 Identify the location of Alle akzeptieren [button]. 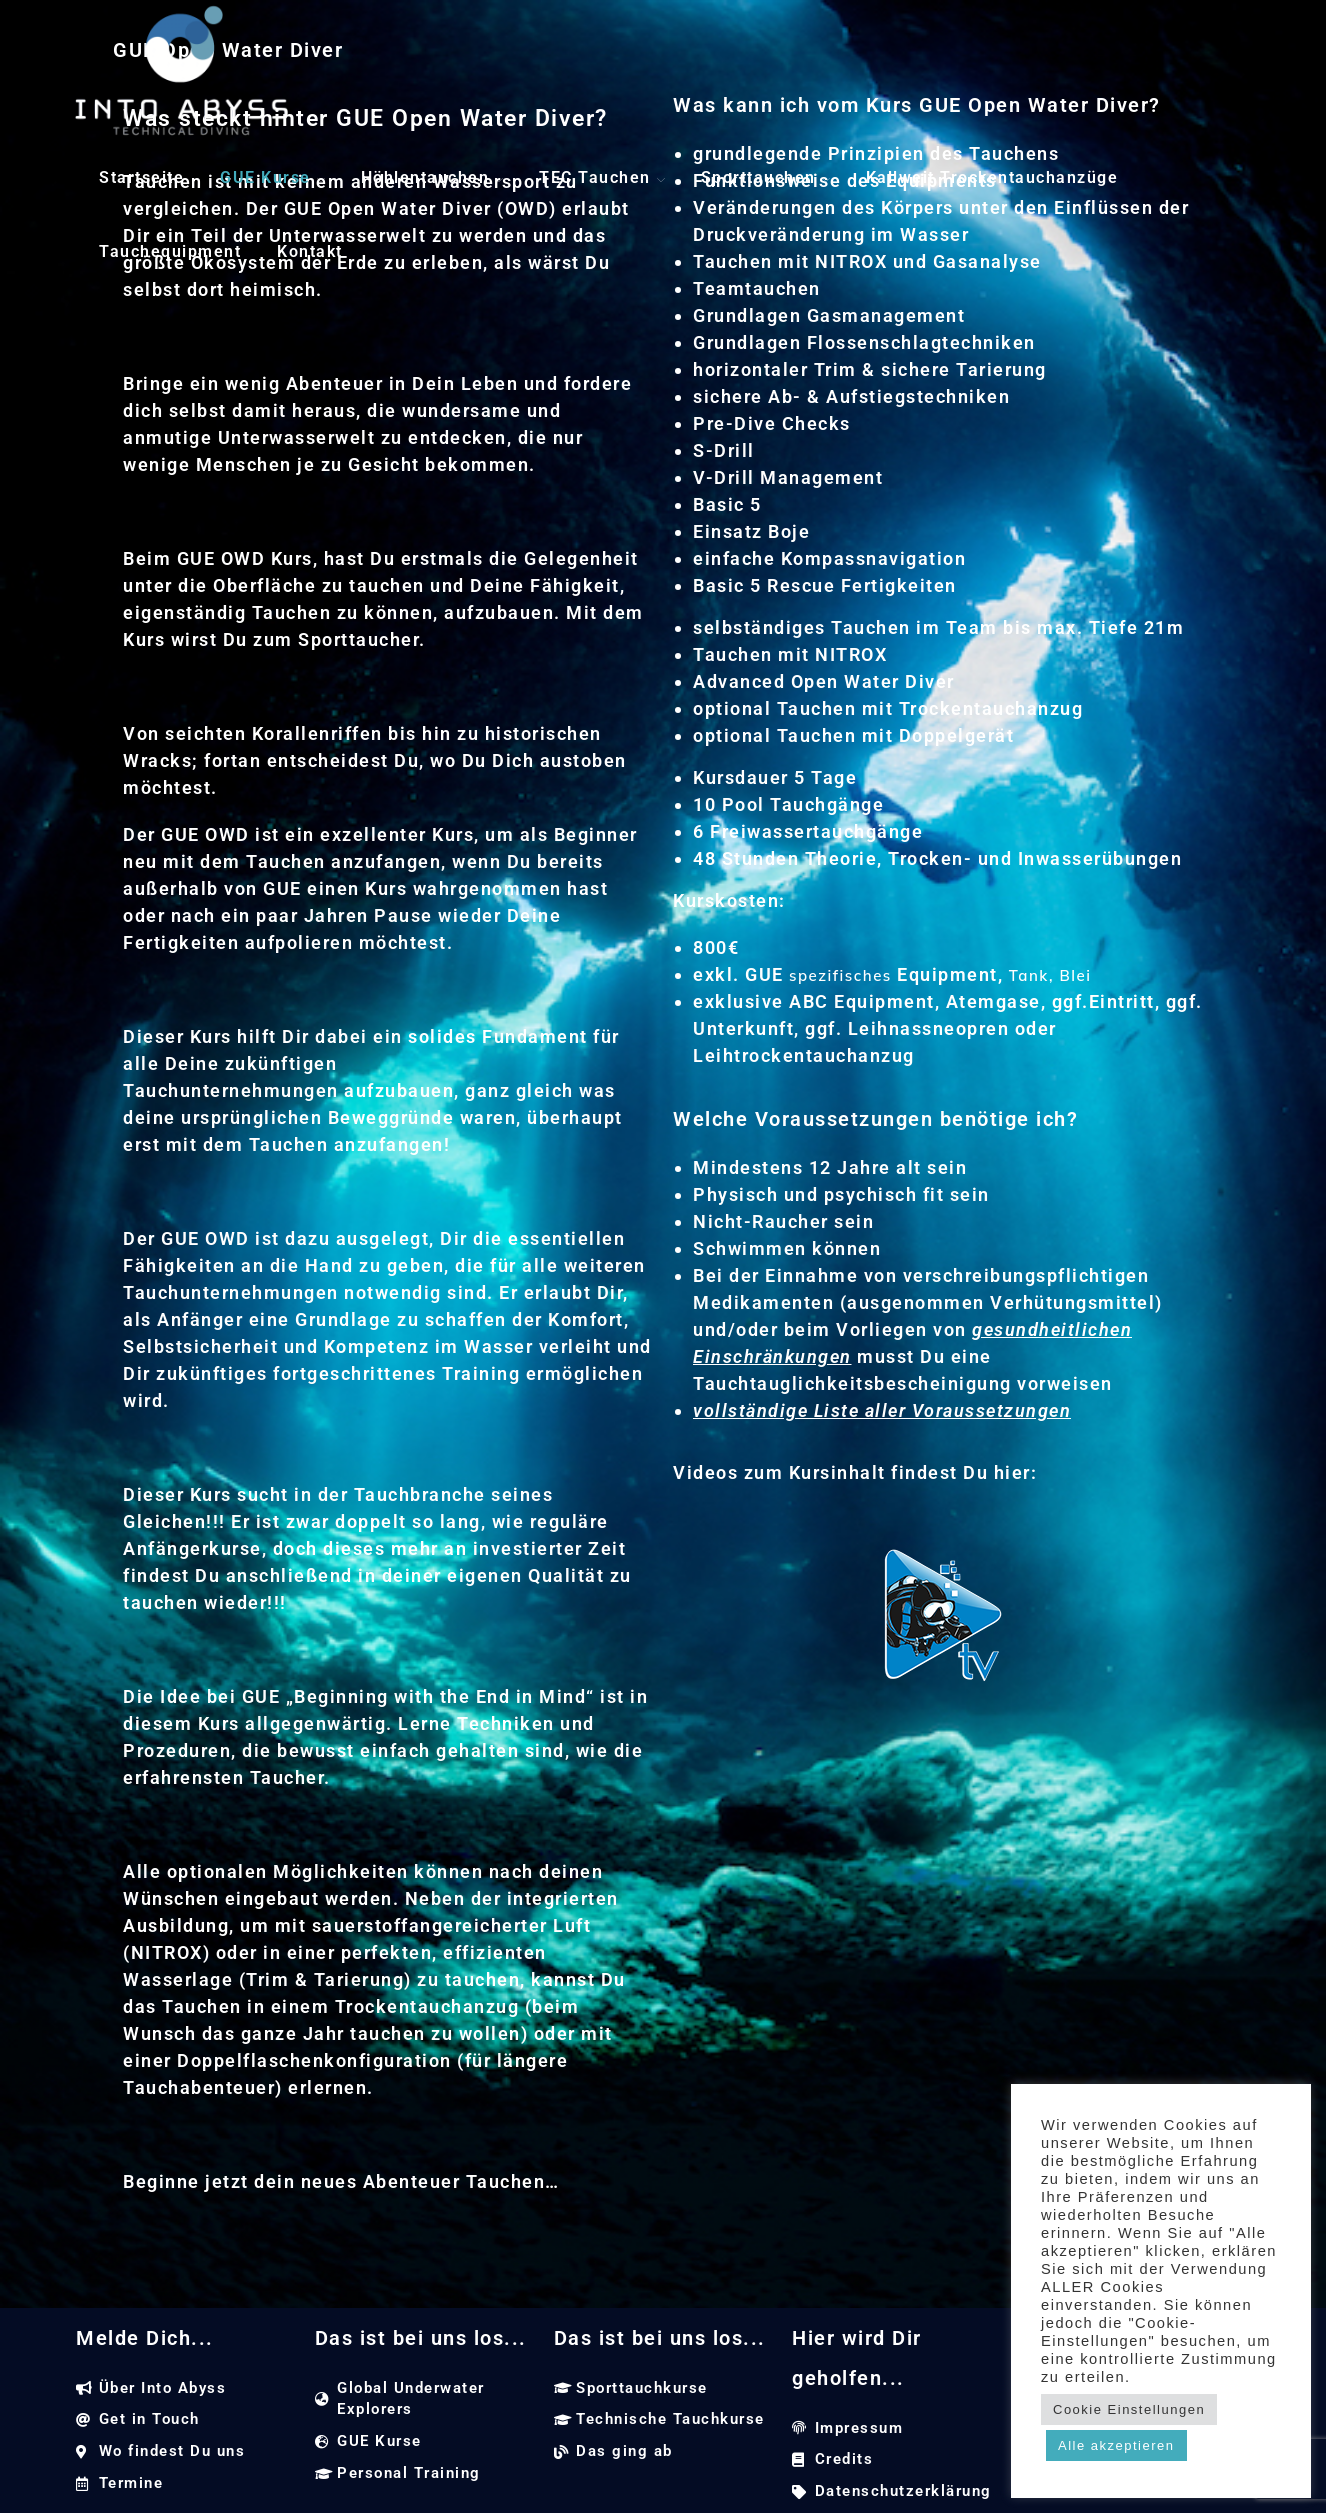
(1116, 2445).